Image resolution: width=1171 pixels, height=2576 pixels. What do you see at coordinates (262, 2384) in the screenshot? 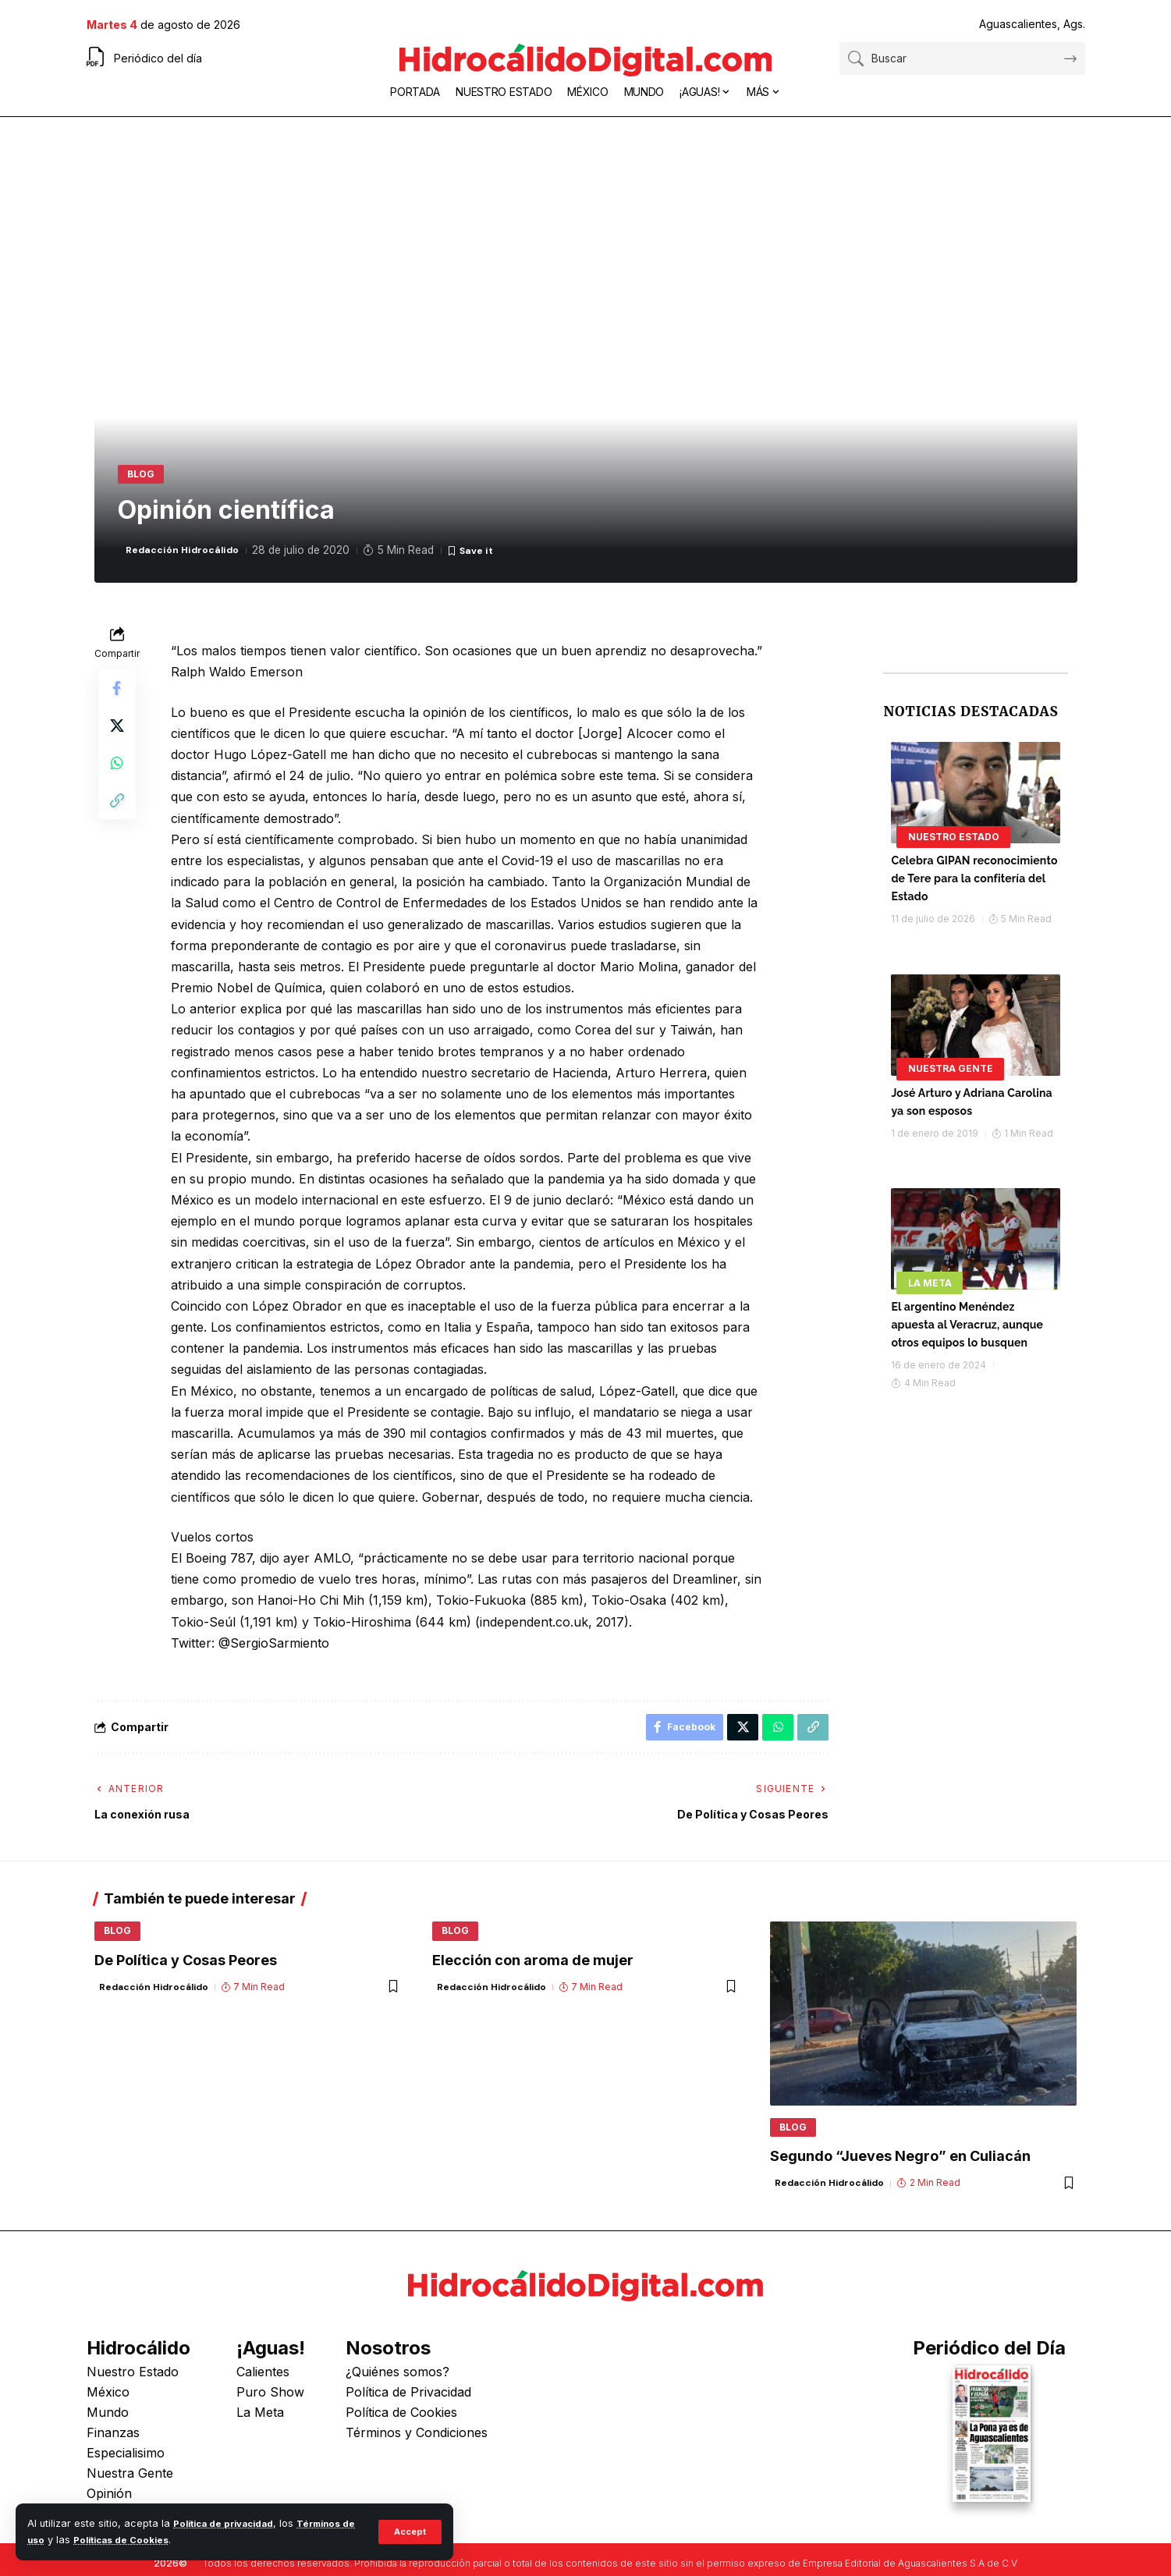
I see `Calientes` at bounding box center [262, 2384].